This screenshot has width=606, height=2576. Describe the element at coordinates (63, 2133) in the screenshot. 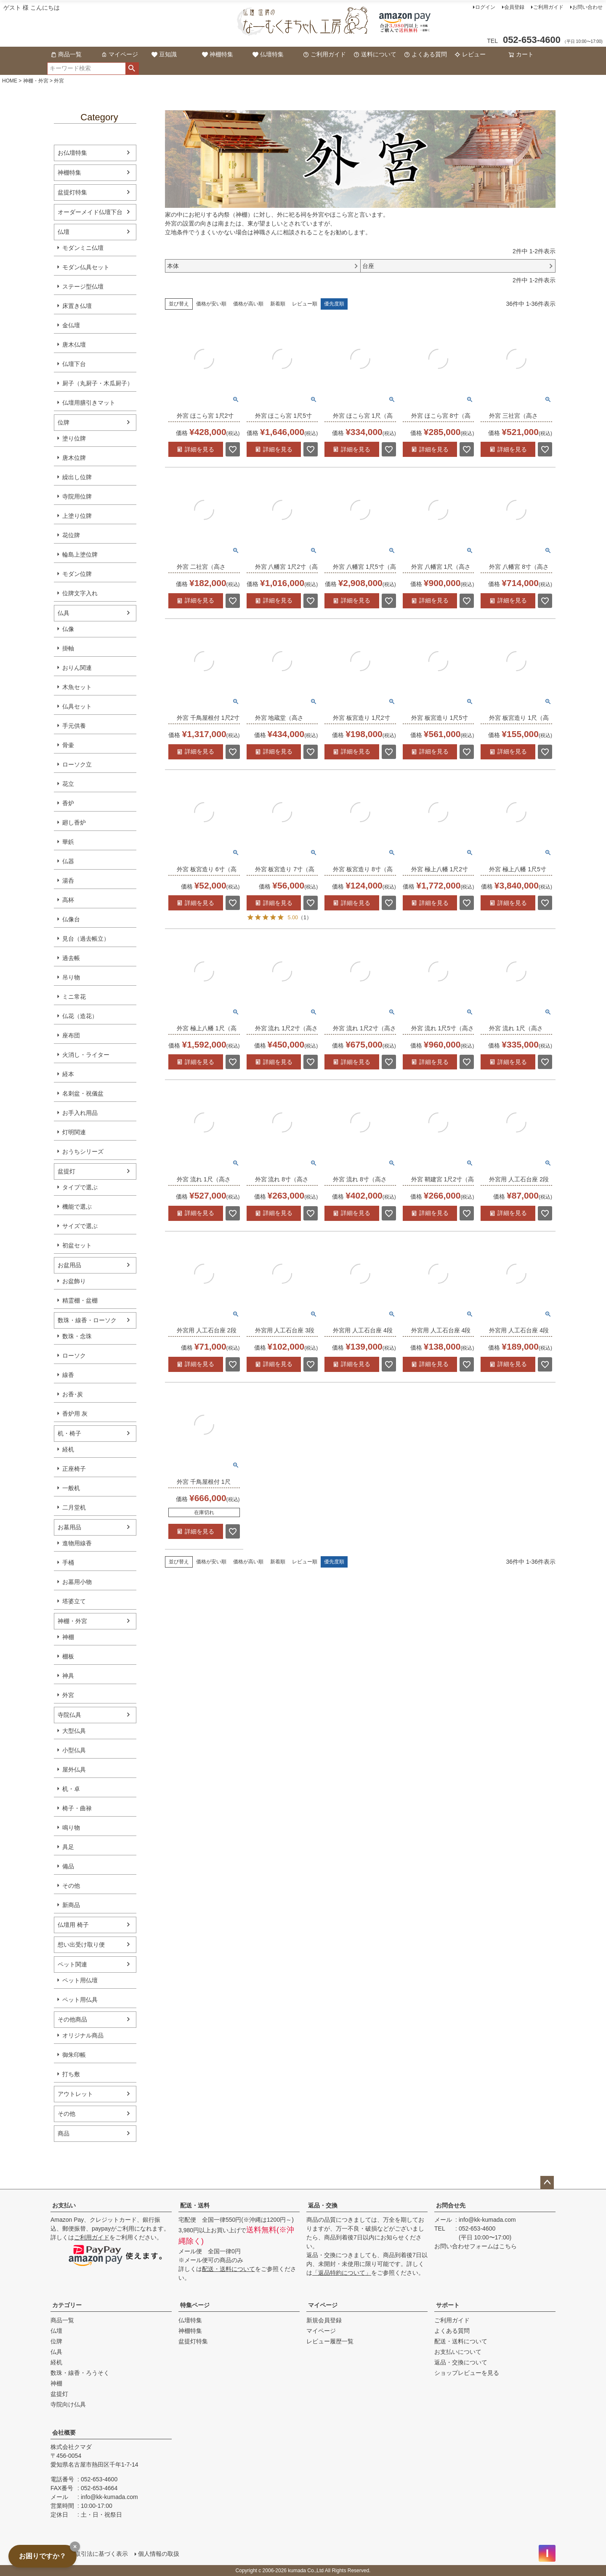

I see `商品` at that location.